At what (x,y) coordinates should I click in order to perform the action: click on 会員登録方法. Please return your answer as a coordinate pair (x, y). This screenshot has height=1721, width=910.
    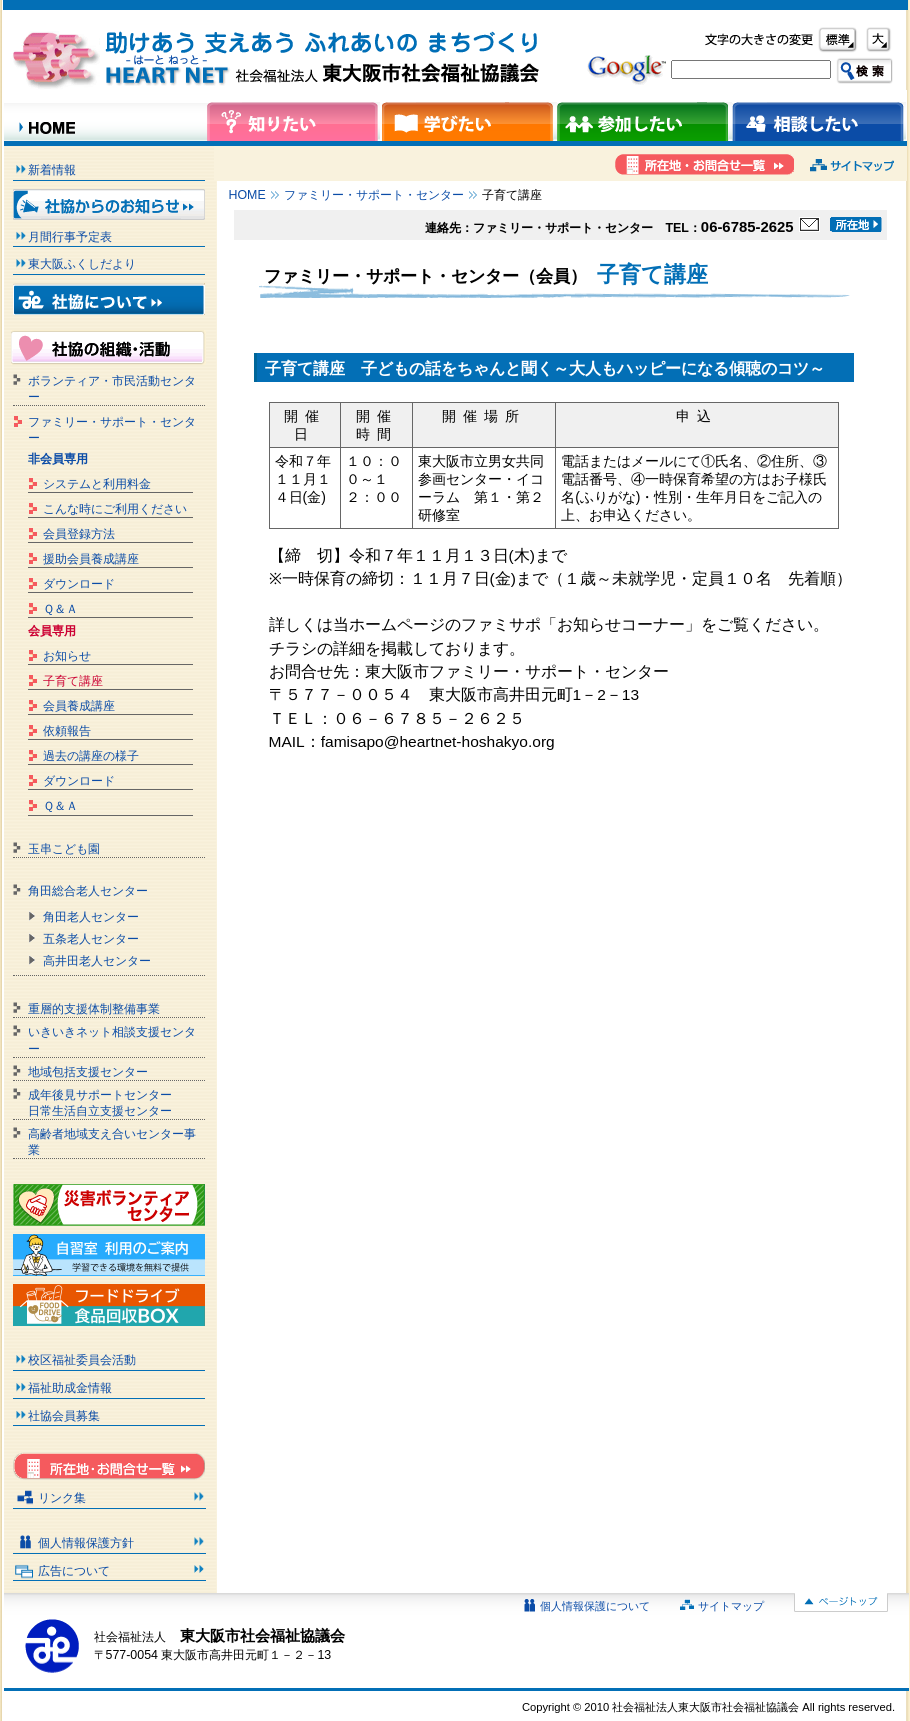
    Looking at the image, I should click on (79, 534).